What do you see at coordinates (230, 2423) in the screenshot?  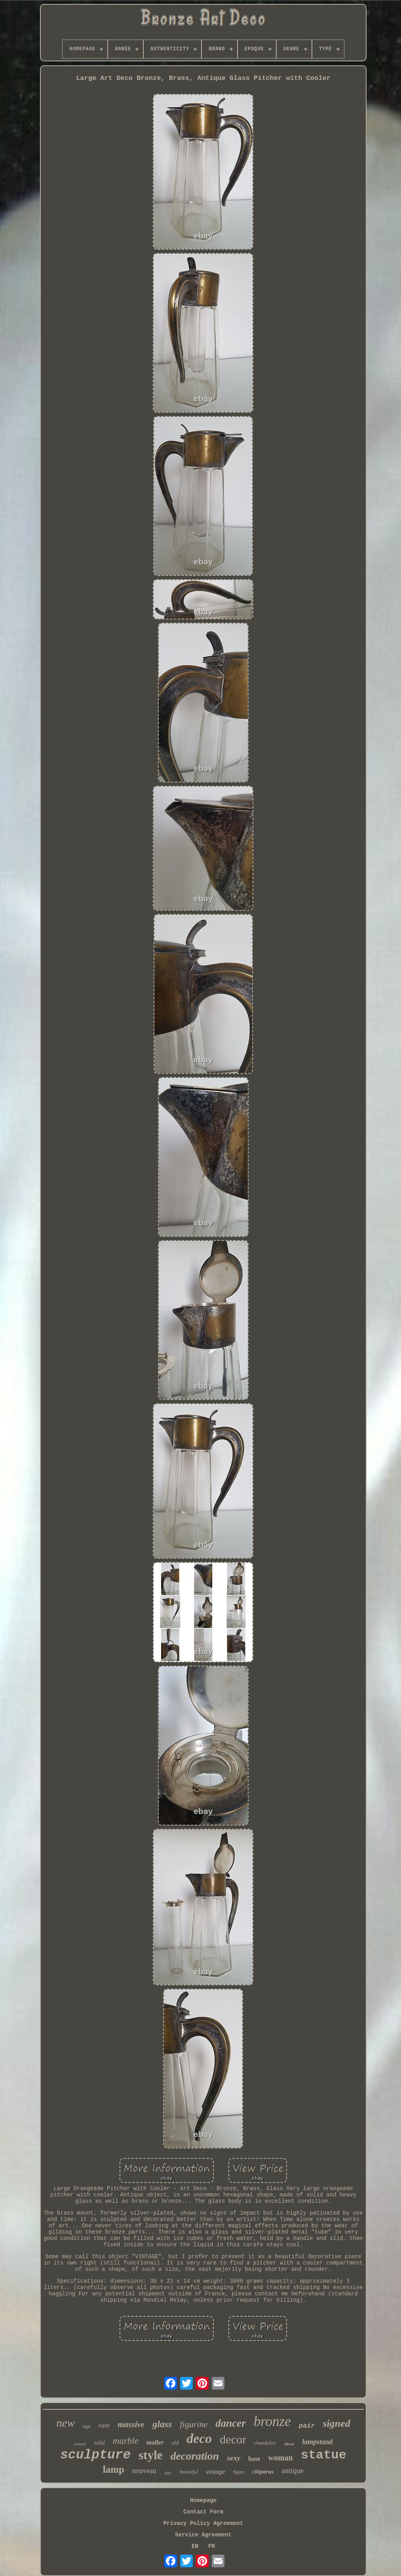 I see `dancer` at bounding box center [230, 2423].